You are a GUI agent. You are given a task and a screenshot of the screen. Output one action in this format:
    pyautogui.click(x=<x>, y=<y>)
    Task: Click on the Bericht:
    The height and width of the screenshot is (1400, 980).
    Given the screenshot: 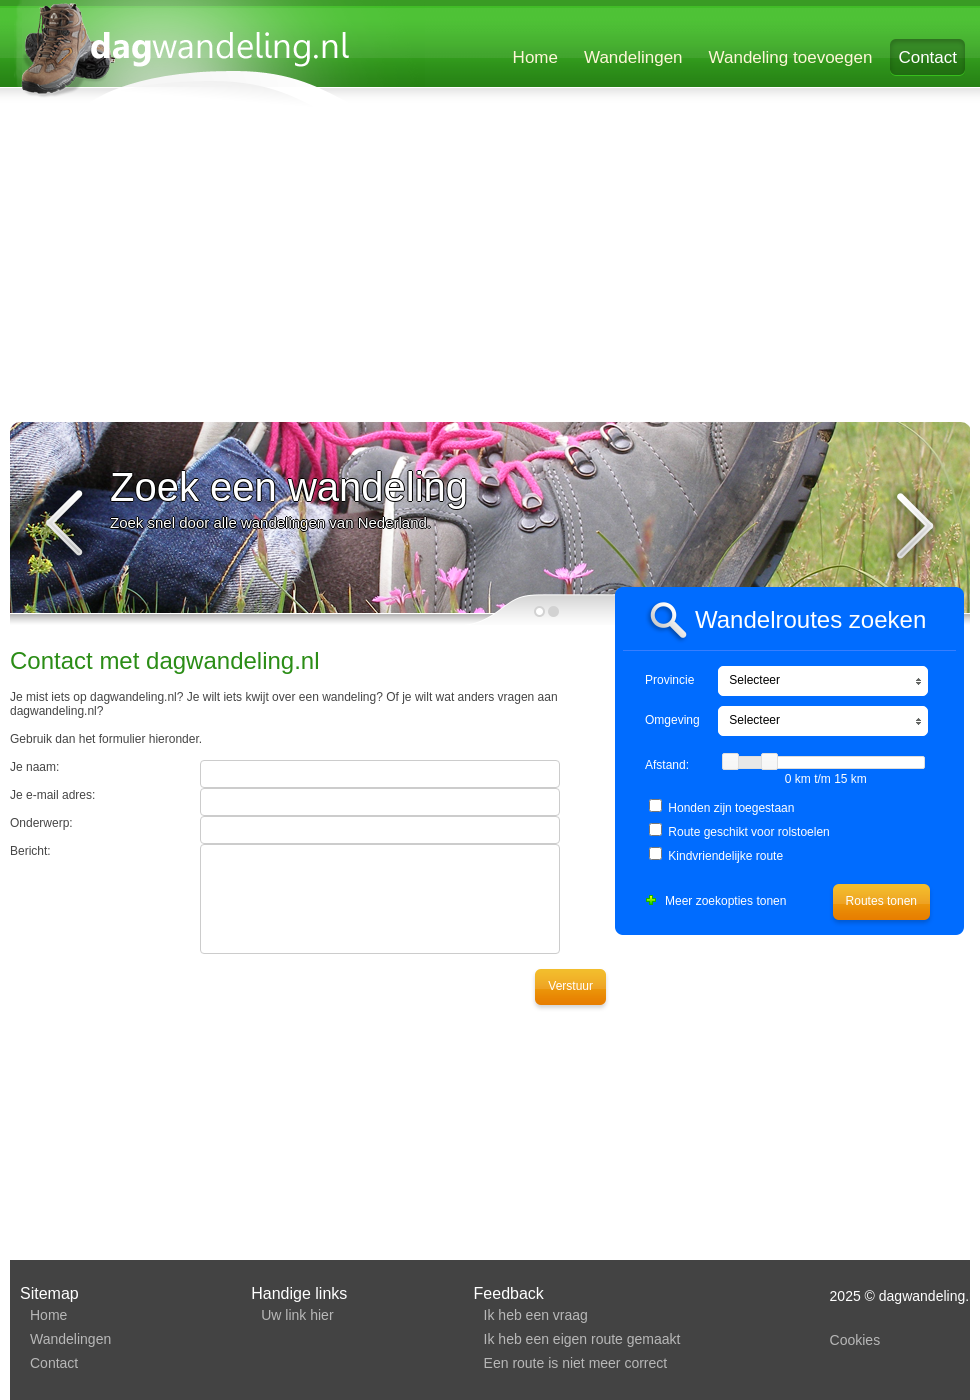 What is the action you would take?
    pyautogui.click(x=30, y=851)
    